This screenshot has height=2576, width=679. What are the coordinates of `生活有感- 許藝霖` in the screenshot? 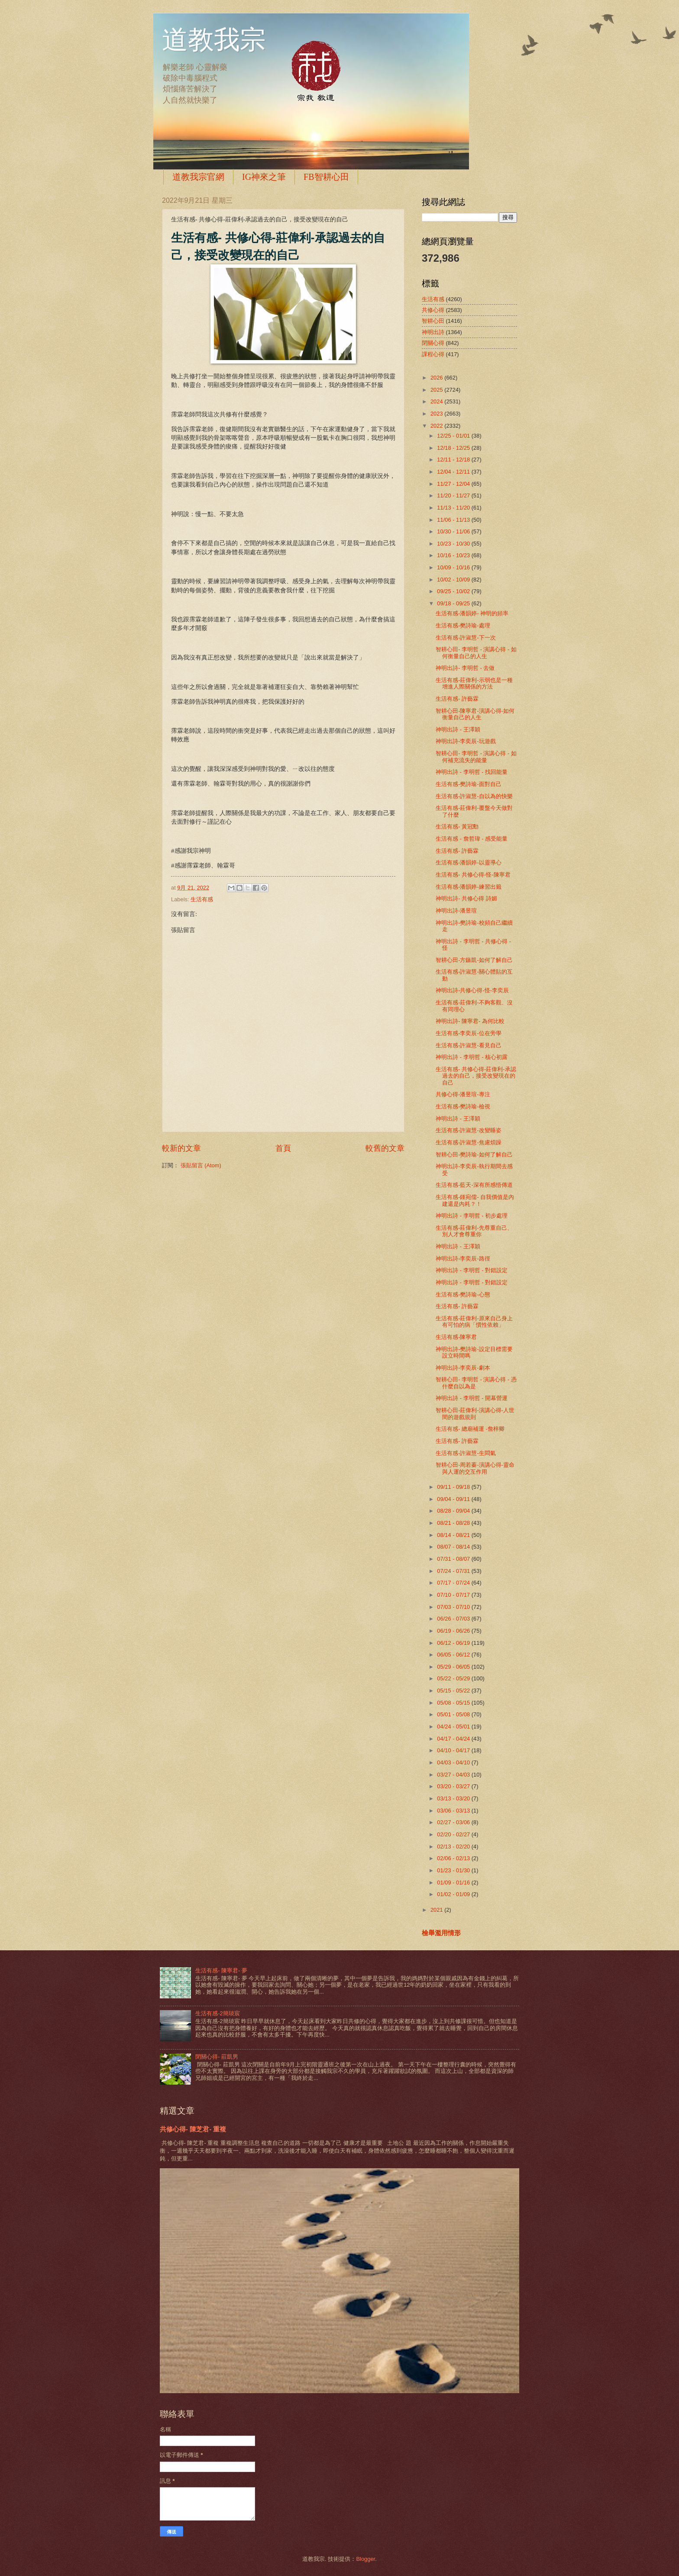 It's located at (457, 698).